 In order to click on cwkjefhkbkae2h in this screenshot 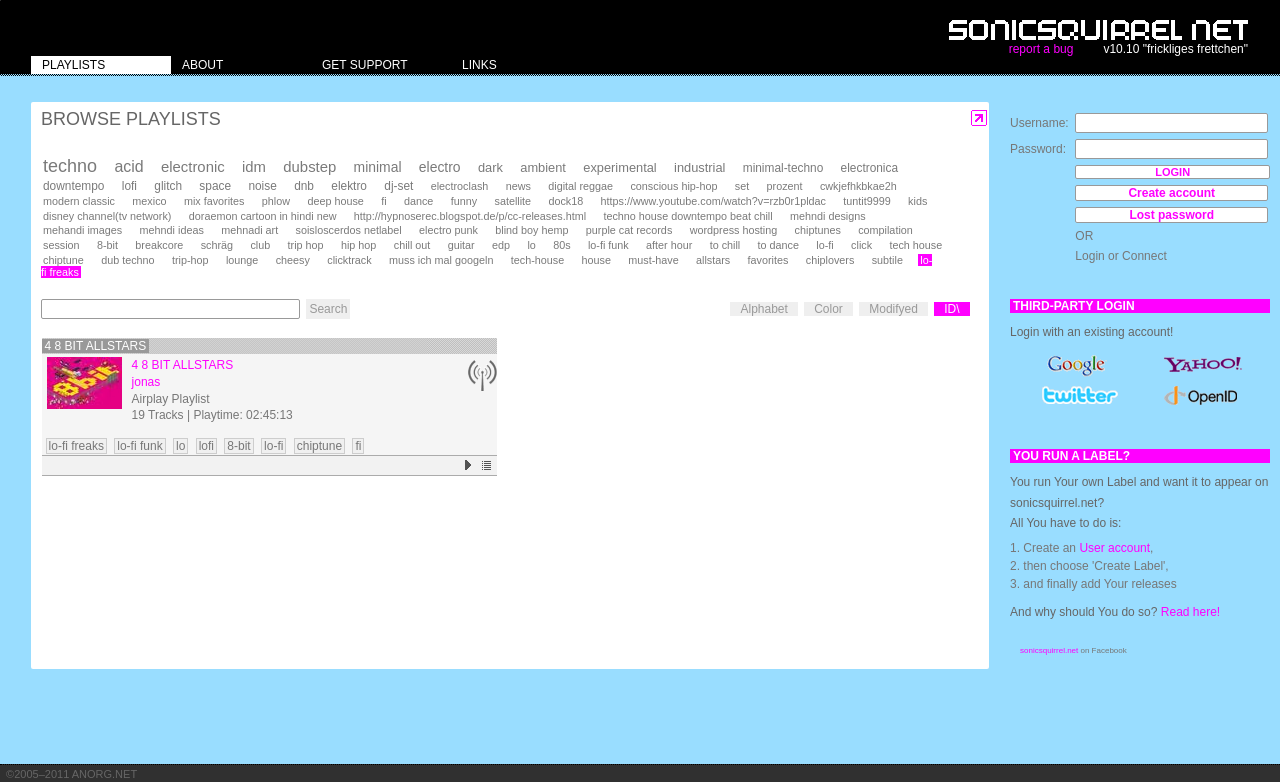, I will do `click(858, 186)`.